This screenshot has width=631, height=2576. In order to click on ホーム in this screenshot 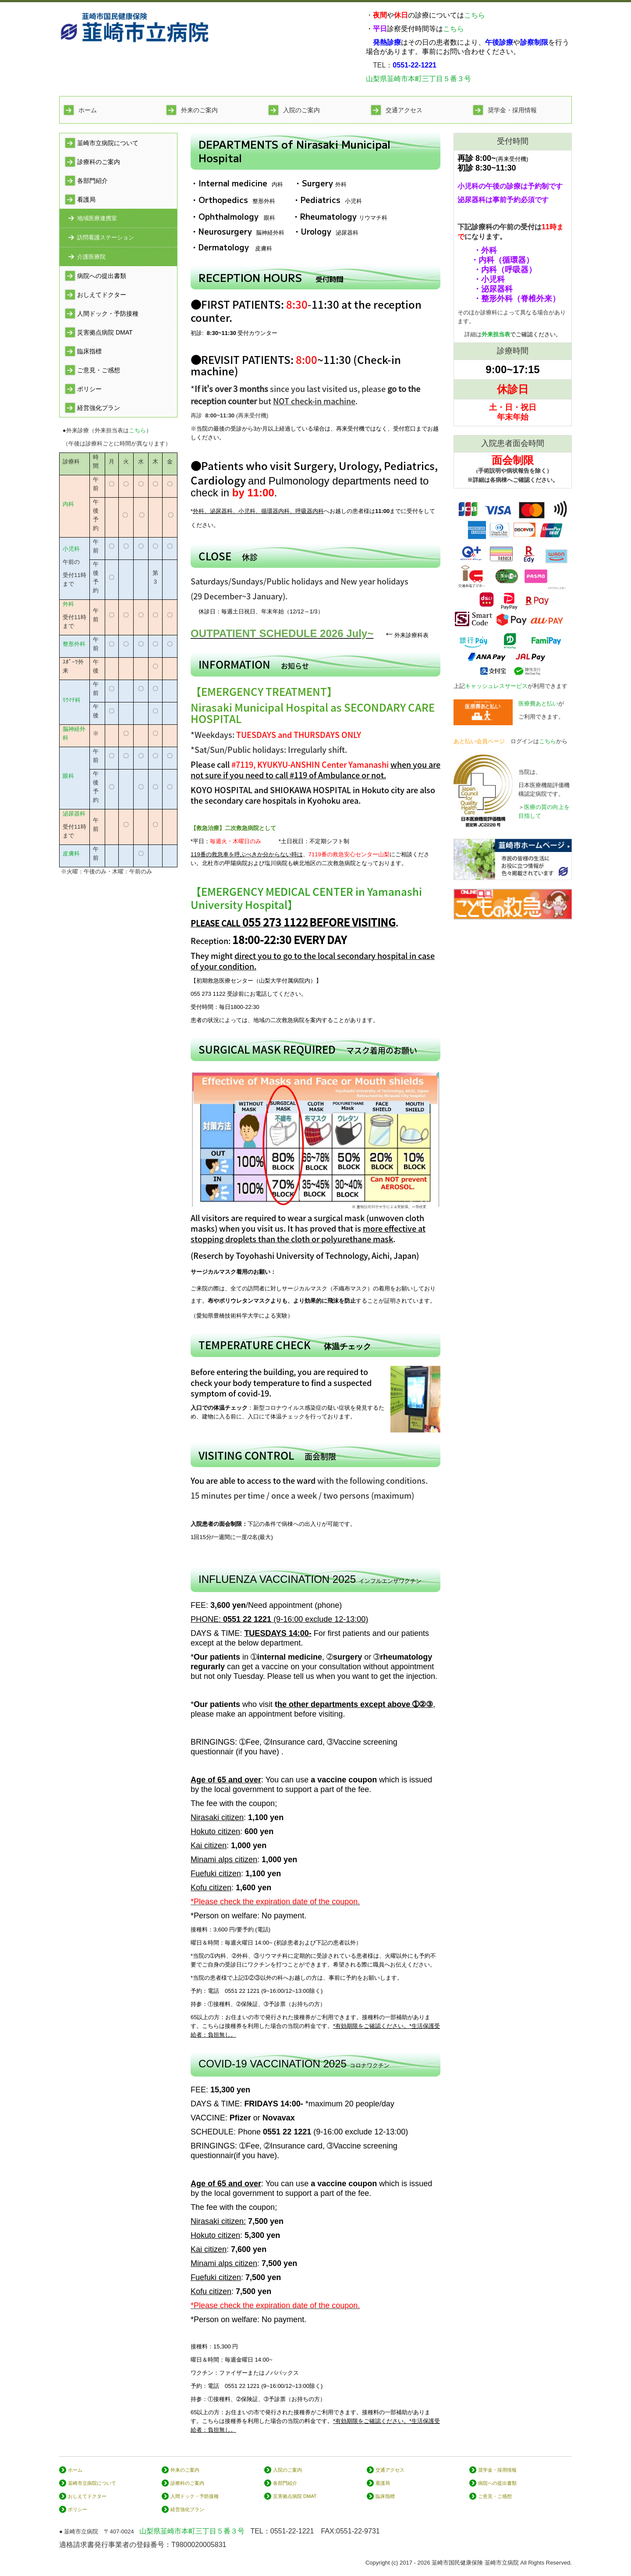, I will do `click(87, 110)`.